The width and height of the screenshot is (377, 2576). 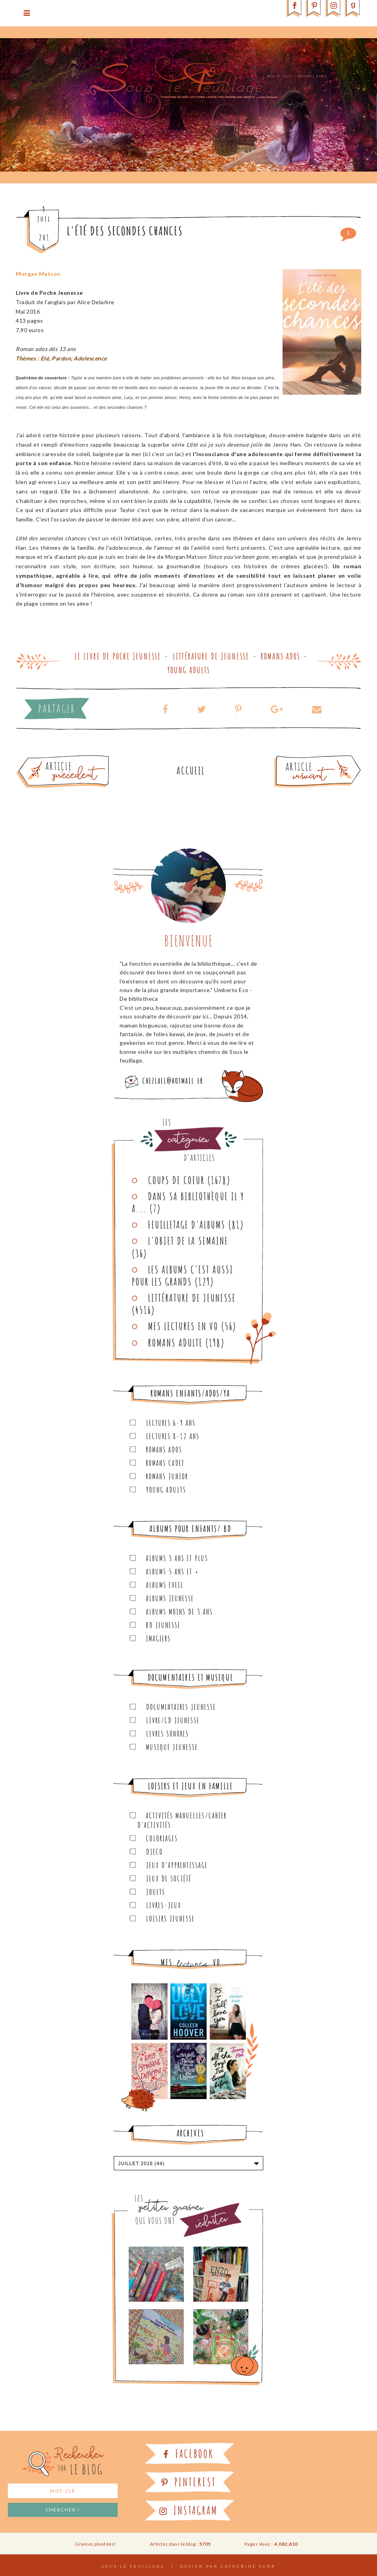 I want to click on Musique Jeunesse, so click(x=172, y=1747).